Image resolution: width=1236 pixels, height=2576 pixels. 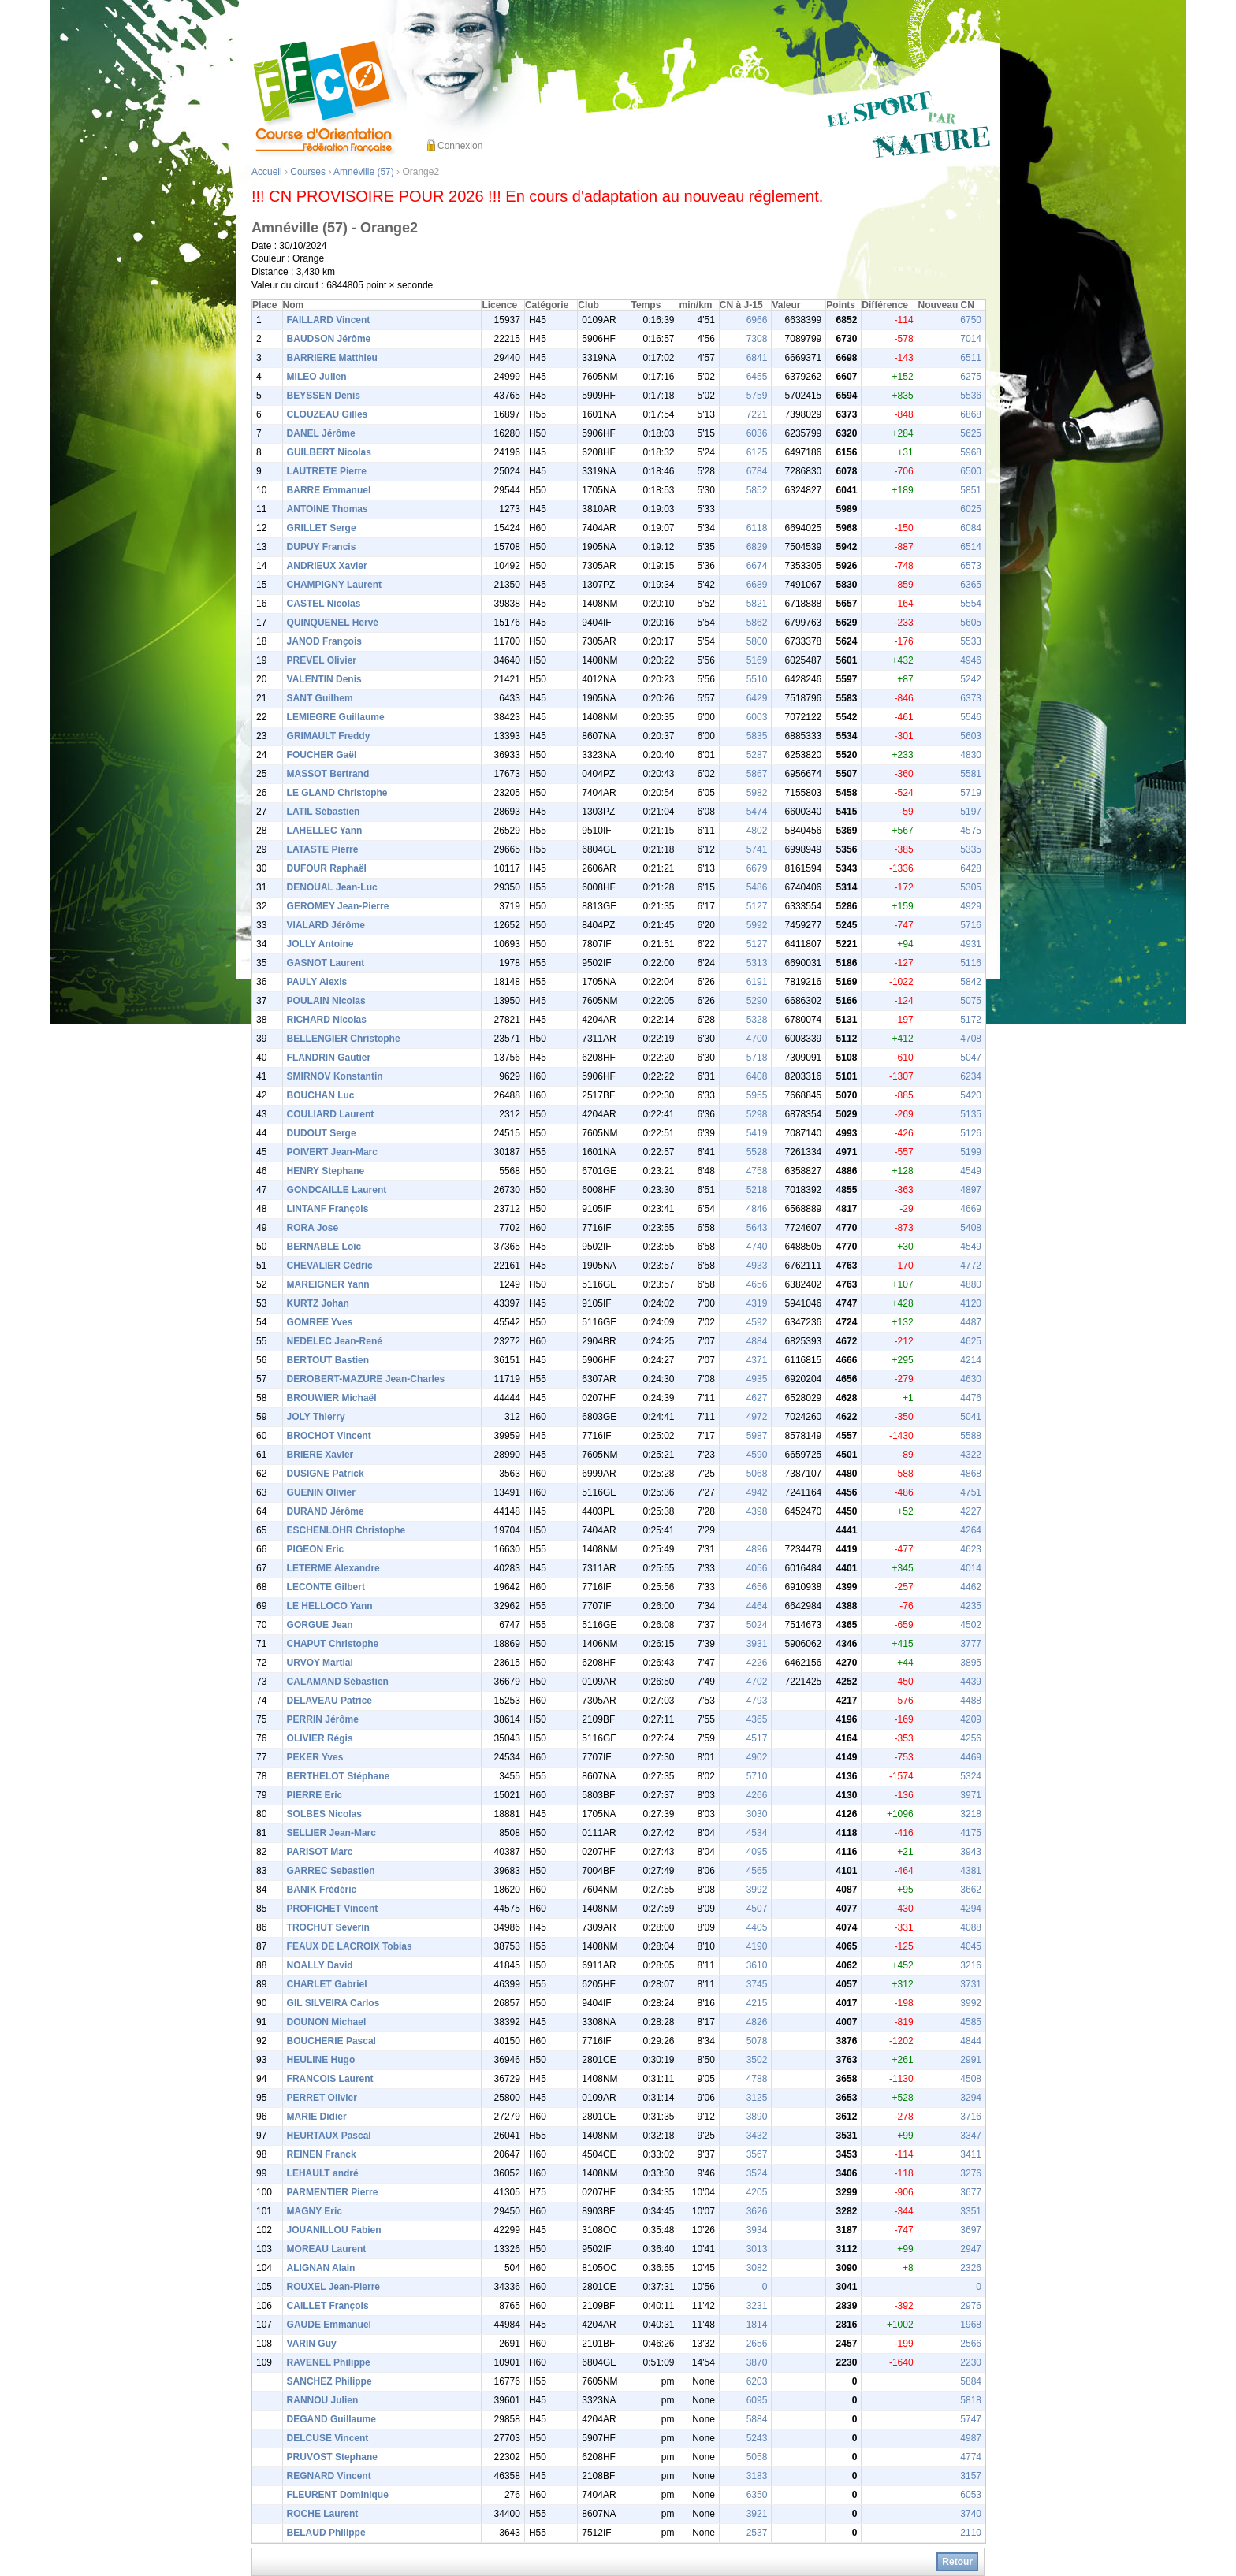 What do you see at coordinates (331, 2040) in the screenshot?
I see `BOUCHERIE Pascal` at bounding box center [331, 2040].